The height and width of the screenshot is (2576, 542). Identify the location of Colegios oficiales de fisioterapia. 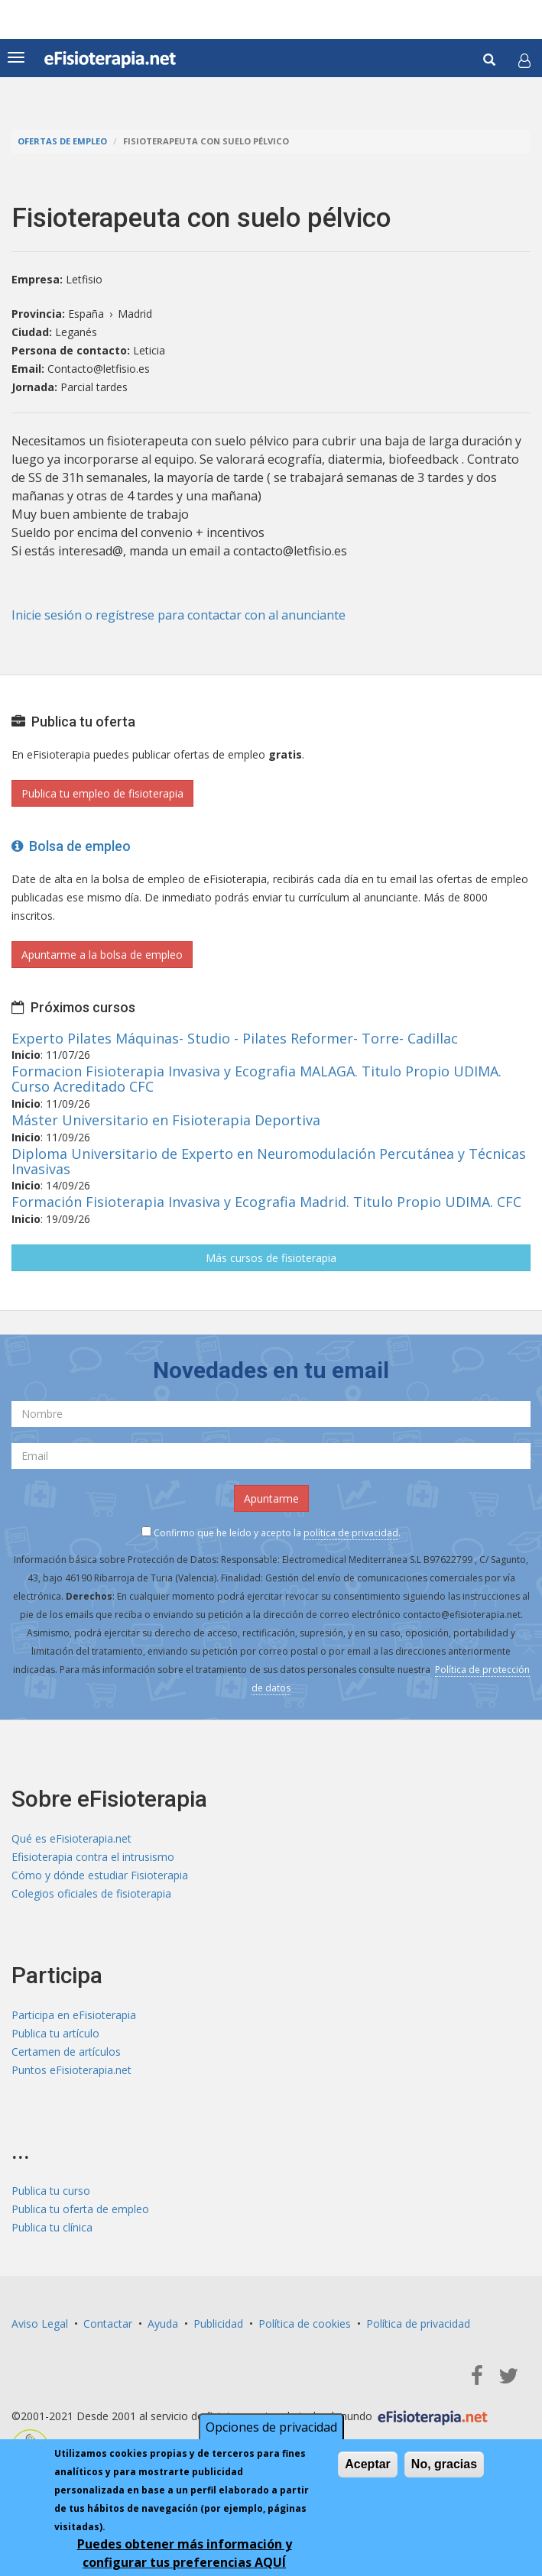
(91, 1893).